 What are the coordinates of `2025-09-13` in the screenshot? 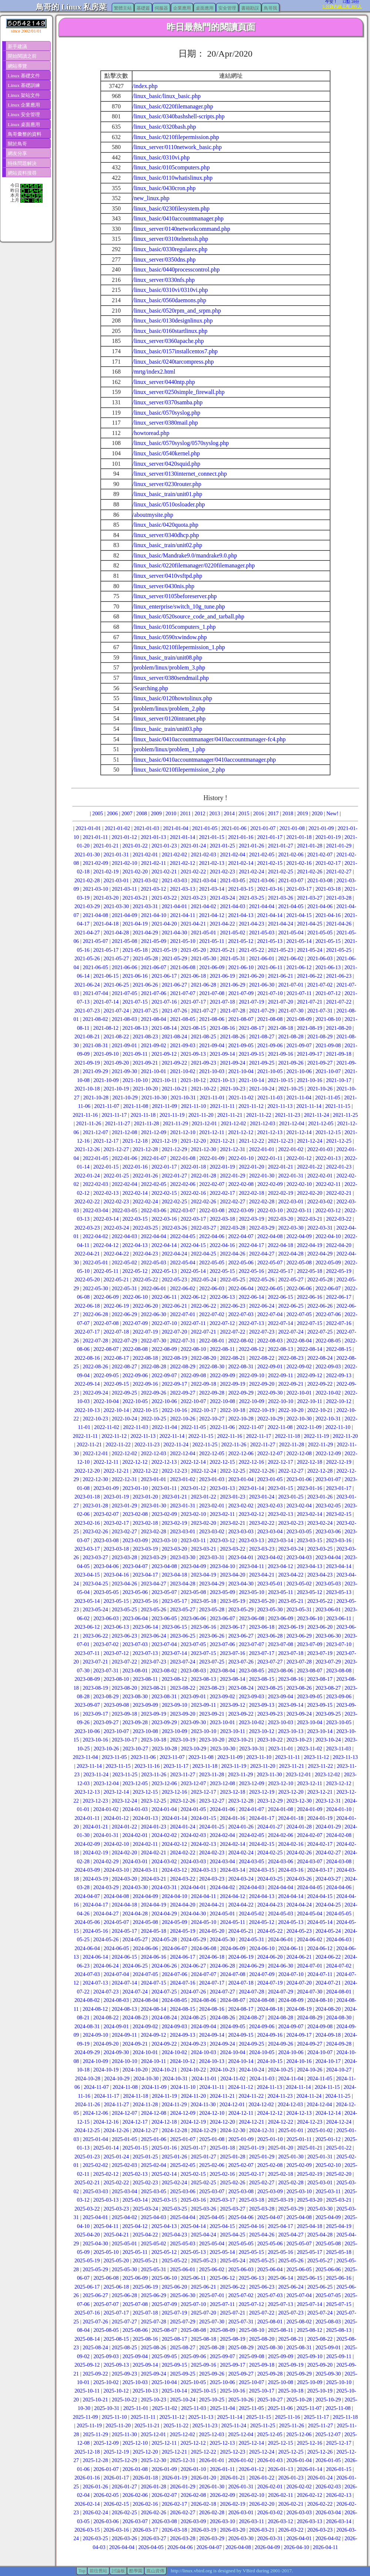 It's located at (116, 2365).